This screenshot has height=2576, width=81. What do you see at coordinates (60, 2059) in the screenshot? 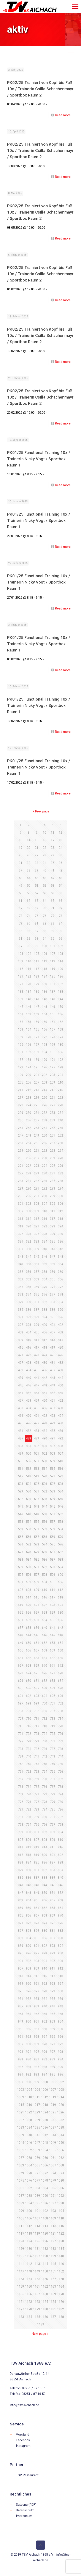
I see `984` at bounding box center [60, 2059].